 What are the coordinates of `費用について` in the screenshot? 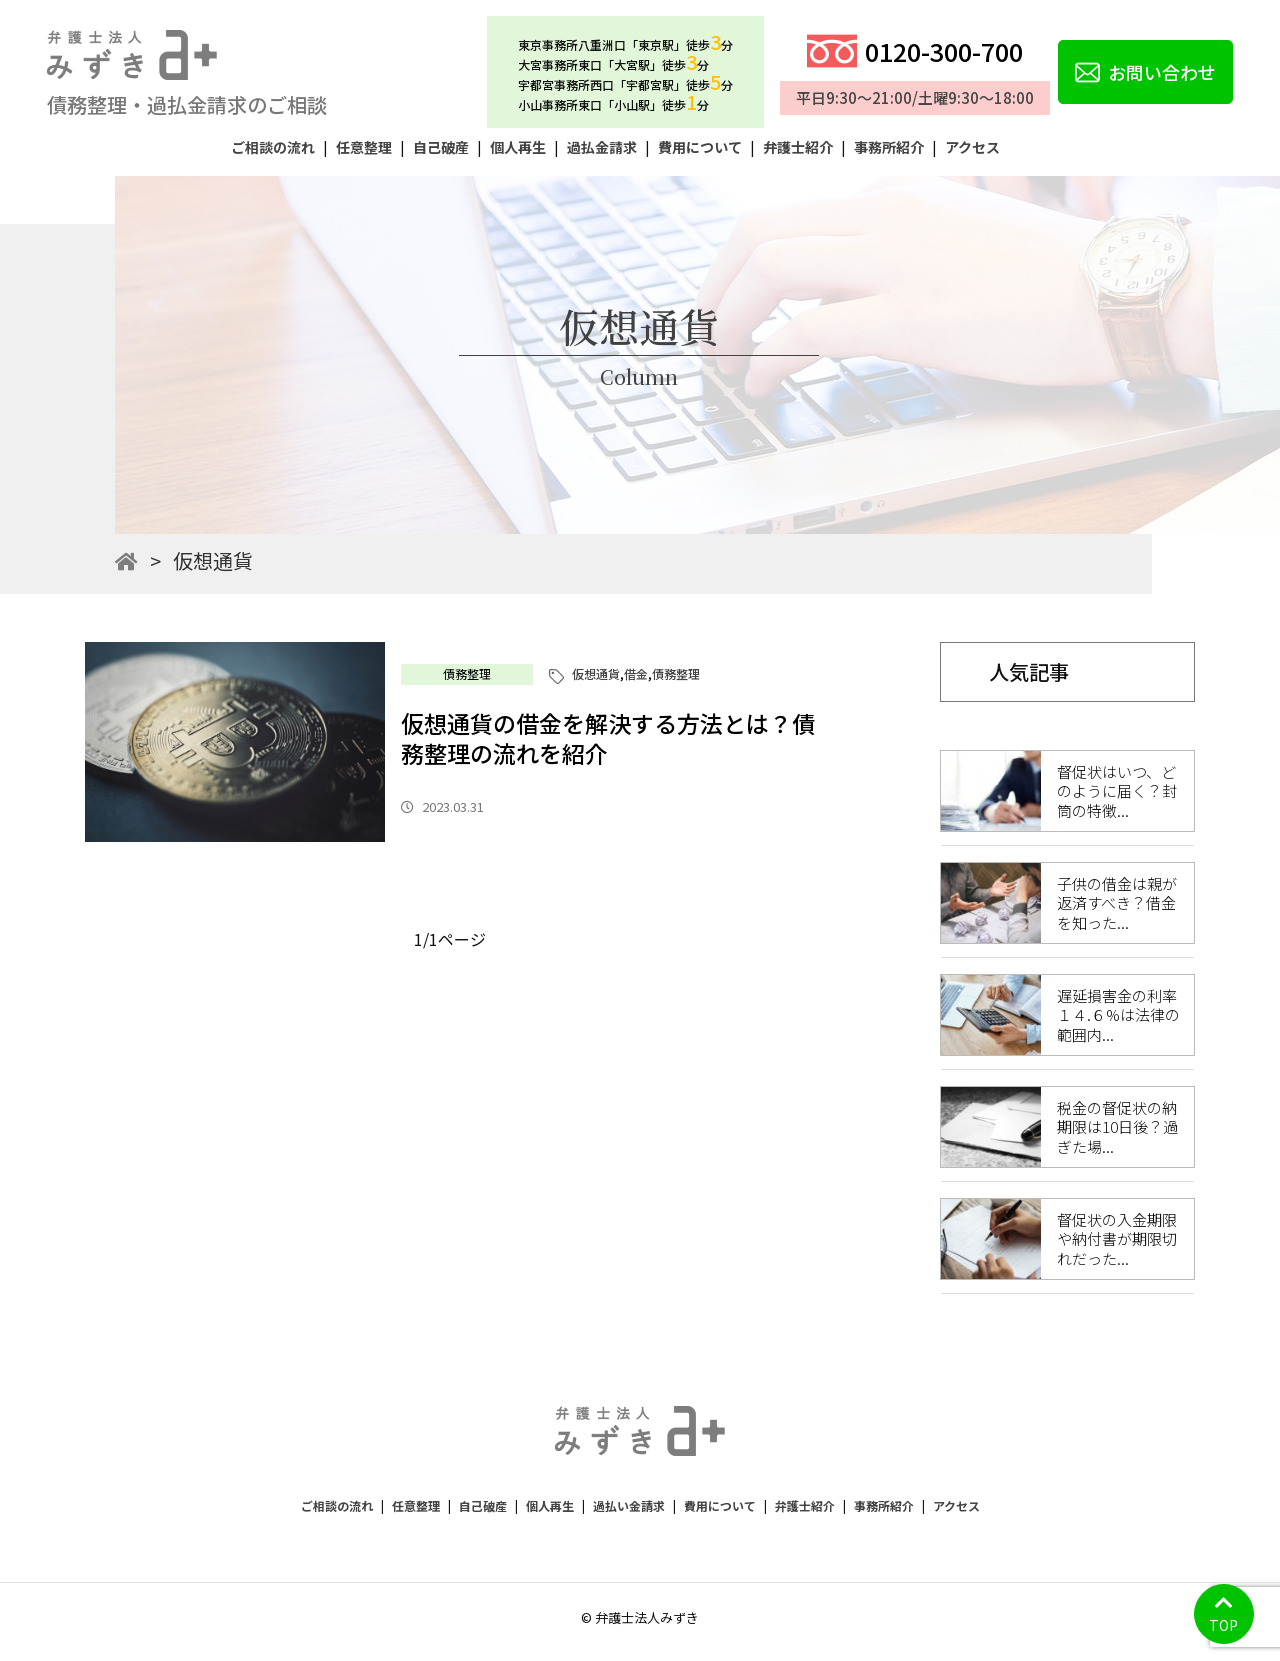 It's located at (700, 147).